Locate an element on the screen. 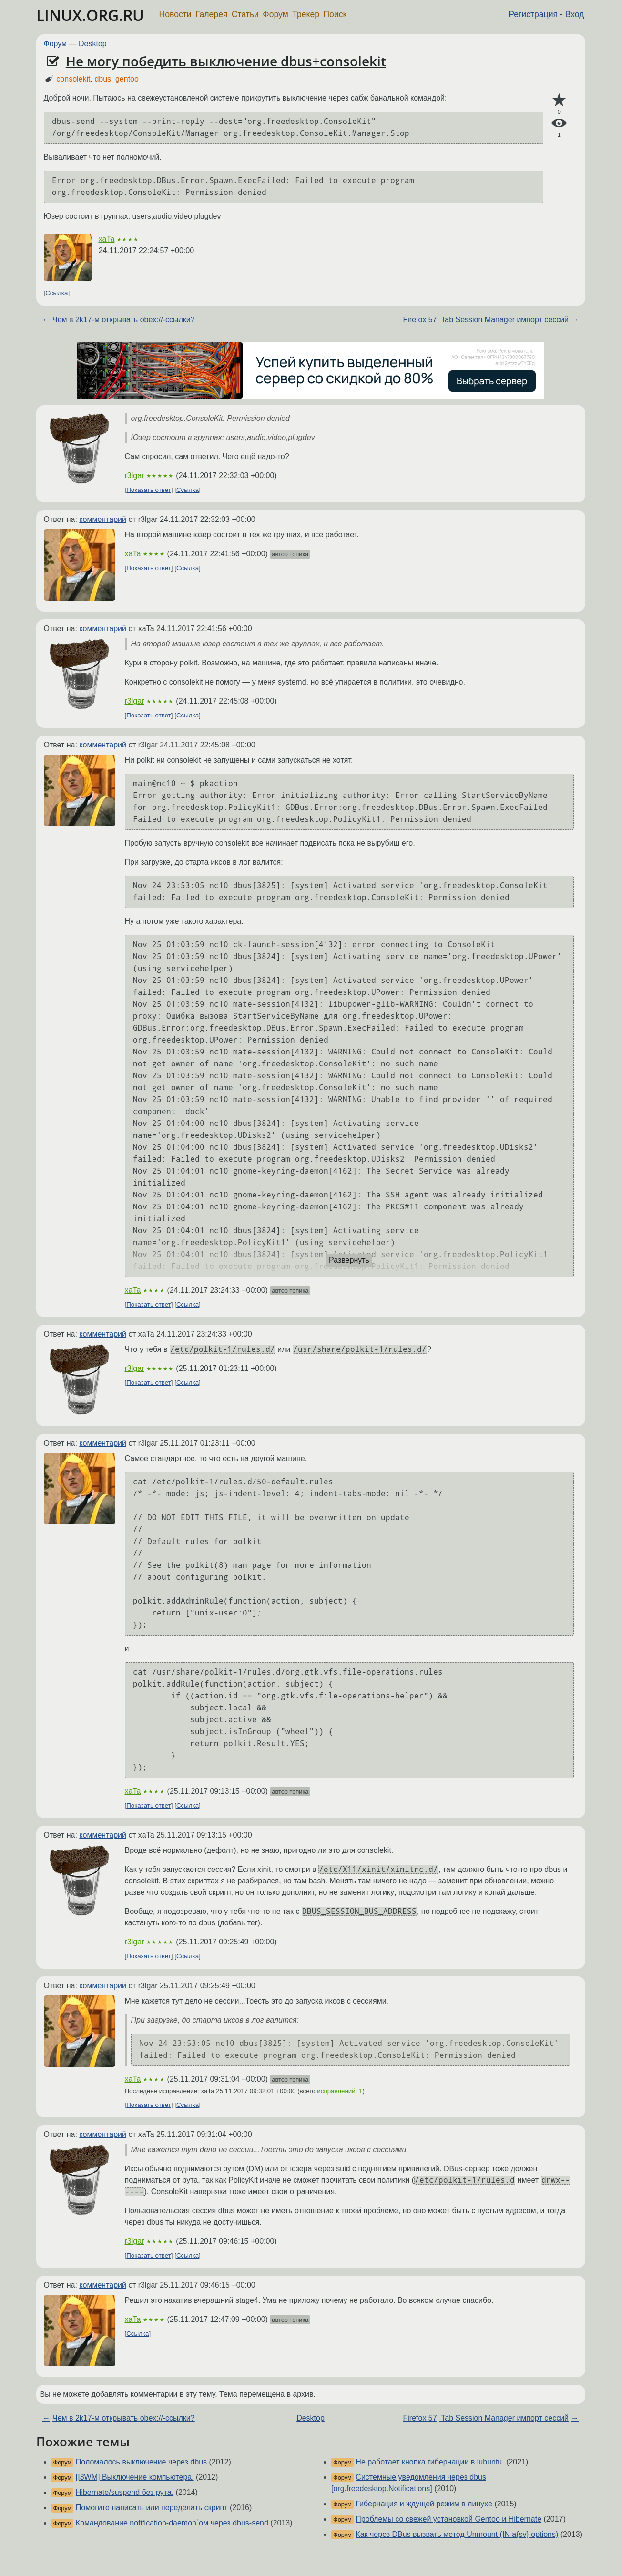  Командование notification-daemon`ом через dbus-send is located at coordinates (172, 2523).